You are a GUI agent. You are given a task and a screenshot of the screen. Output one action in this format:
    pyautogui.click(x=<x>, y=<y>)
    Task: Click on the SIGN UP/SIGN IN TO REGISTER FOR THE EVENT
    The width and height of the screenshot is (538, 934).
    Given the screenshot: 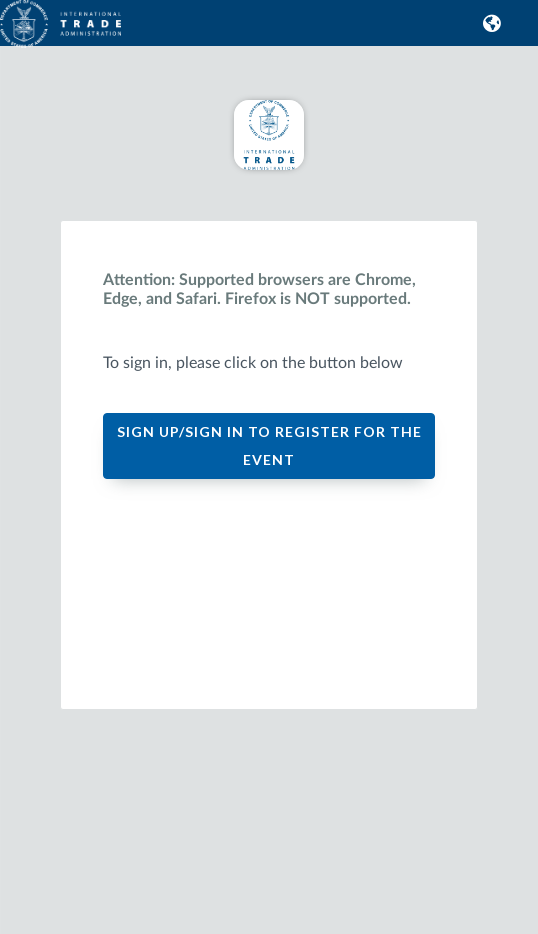 What is the action you would take?
    pyautogui.click(x=269, y=445)
    